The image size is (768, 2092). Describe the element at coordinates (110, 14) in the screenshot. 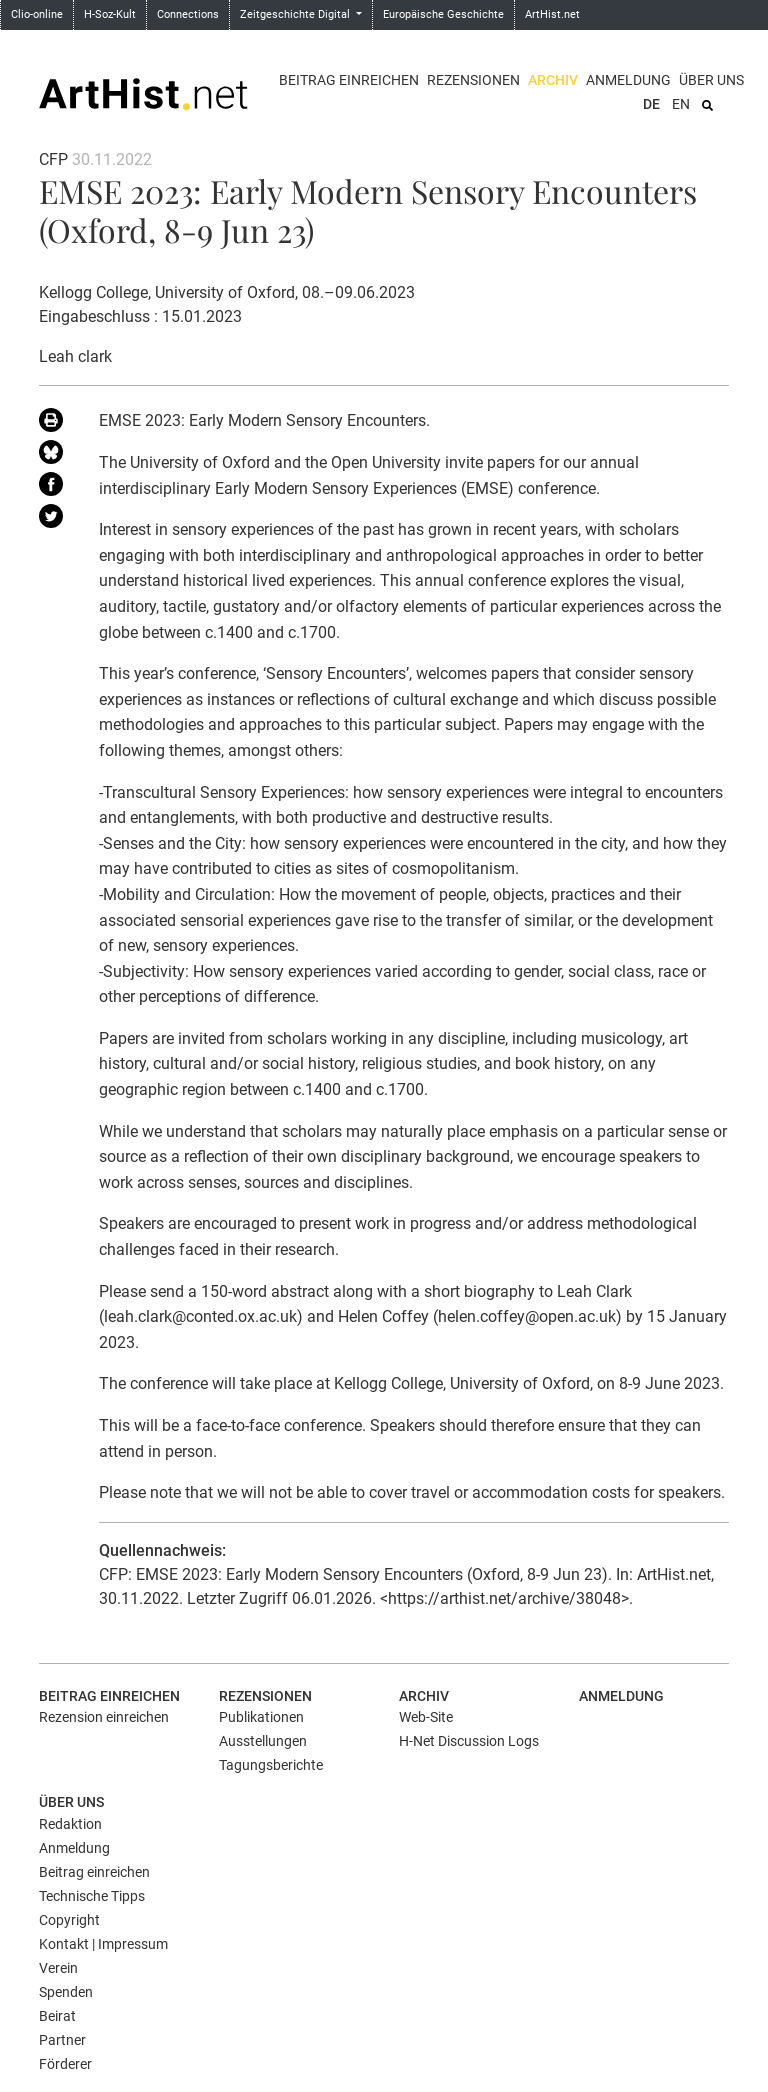

I see `H-Soz-Kult` at that location.